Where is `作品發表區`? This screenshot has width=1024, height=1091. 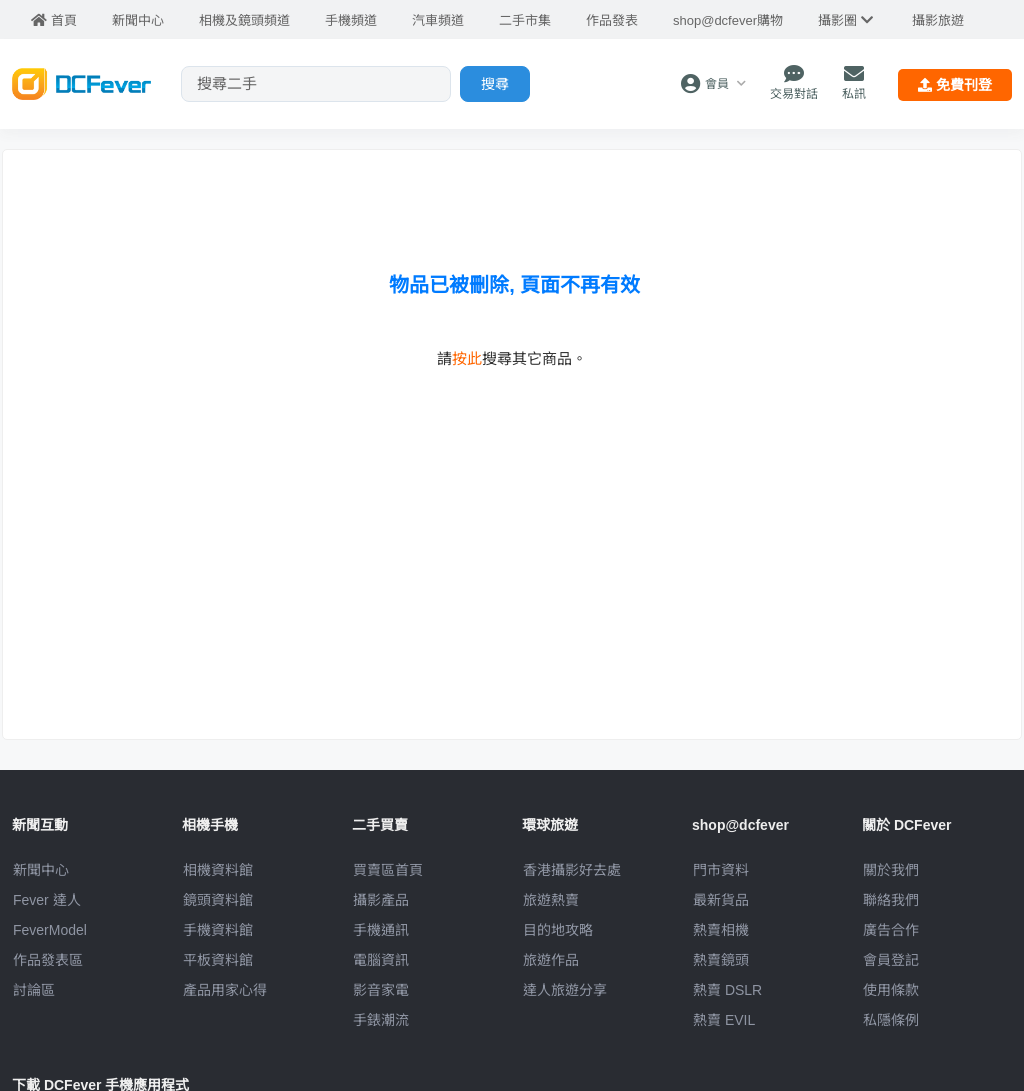 作品發表區 is located at coordinates (48, 960).